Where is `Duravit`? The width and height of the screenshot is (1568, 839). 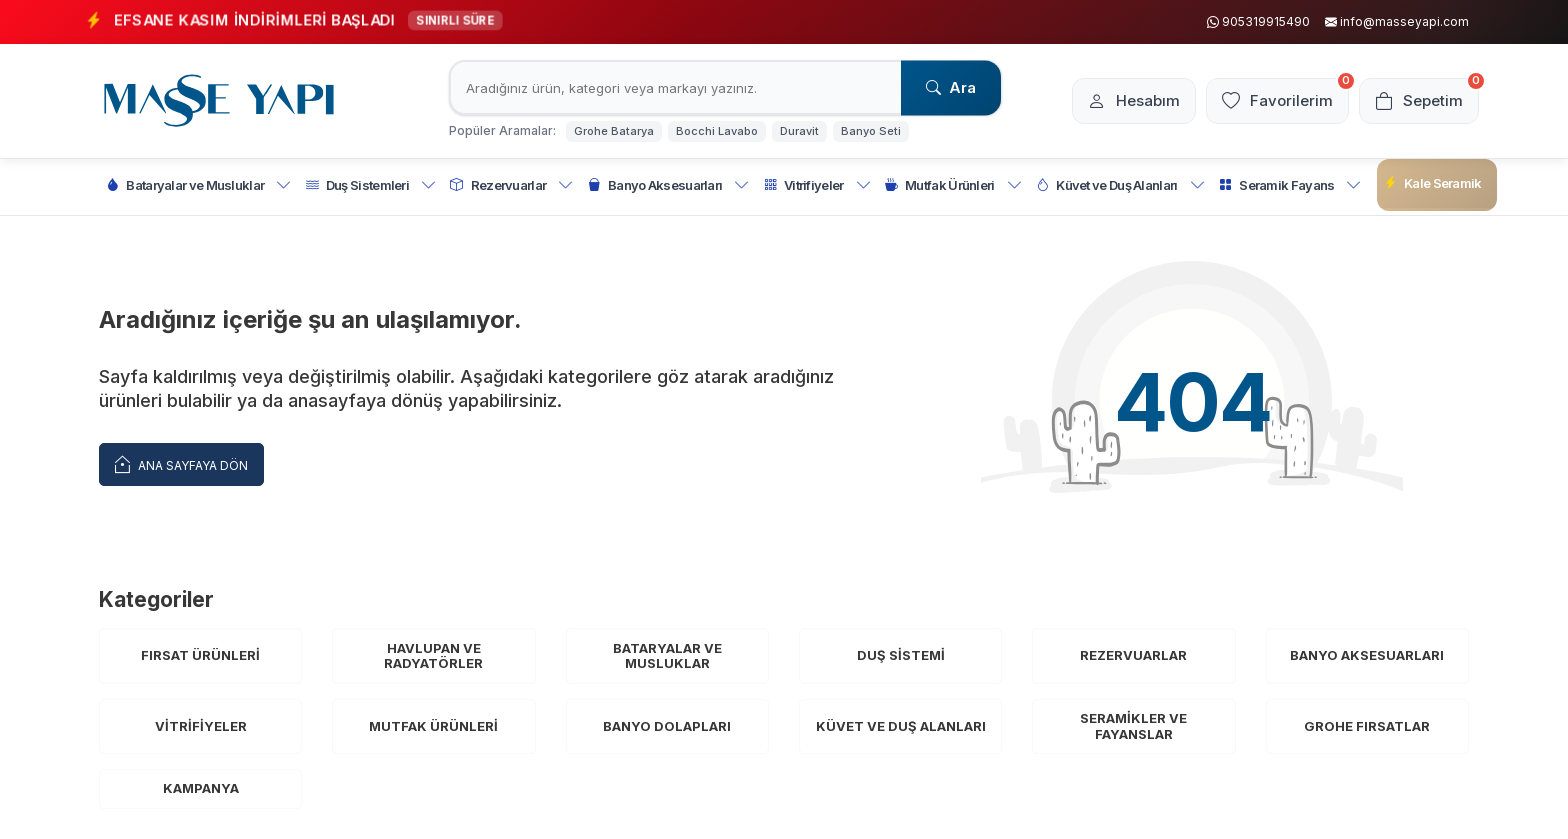
Duravit is located at coordinates (799, 131).